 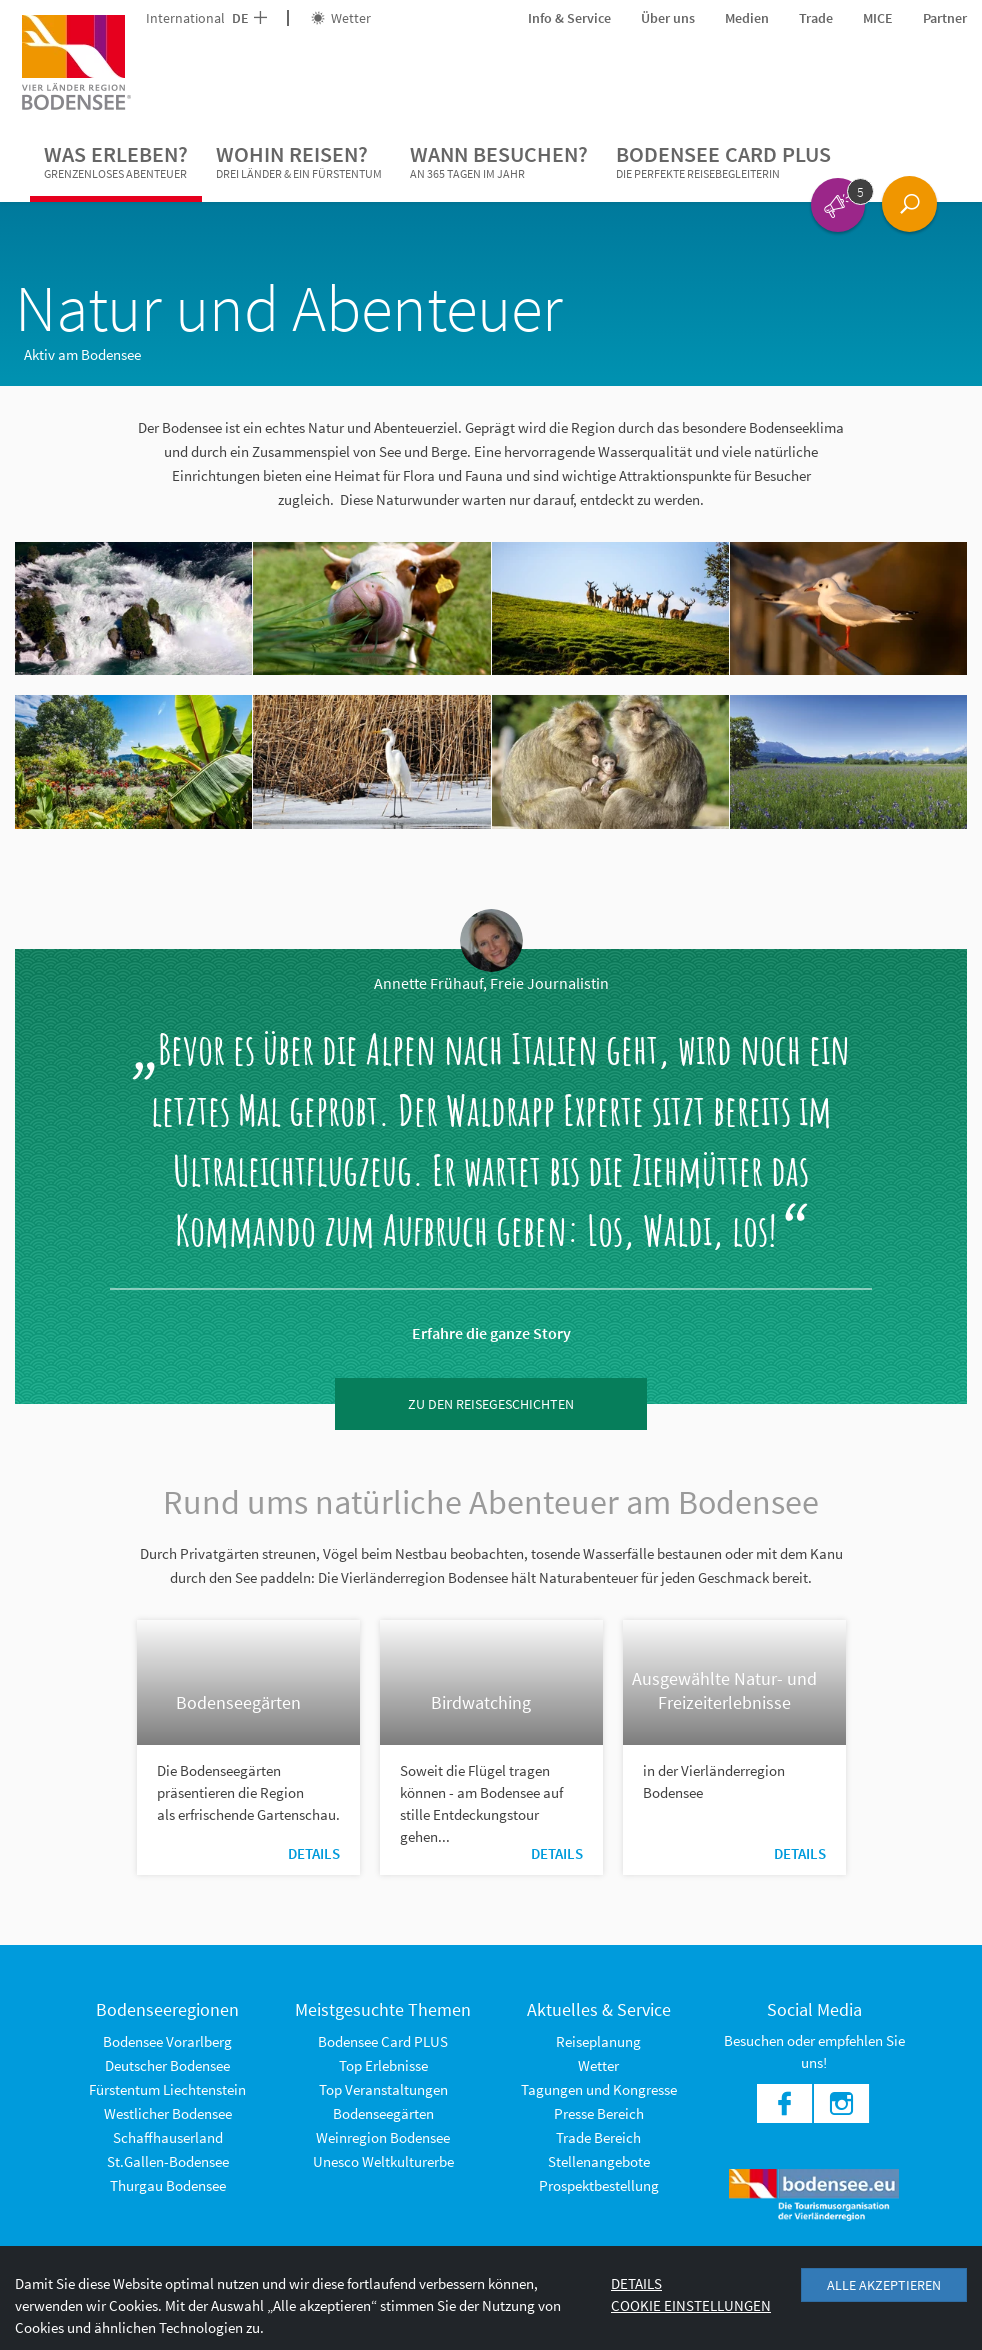 What do you see at coordinates (747, 18) in the screenshot?
I see `Medien` at bounding box center [747, 18].